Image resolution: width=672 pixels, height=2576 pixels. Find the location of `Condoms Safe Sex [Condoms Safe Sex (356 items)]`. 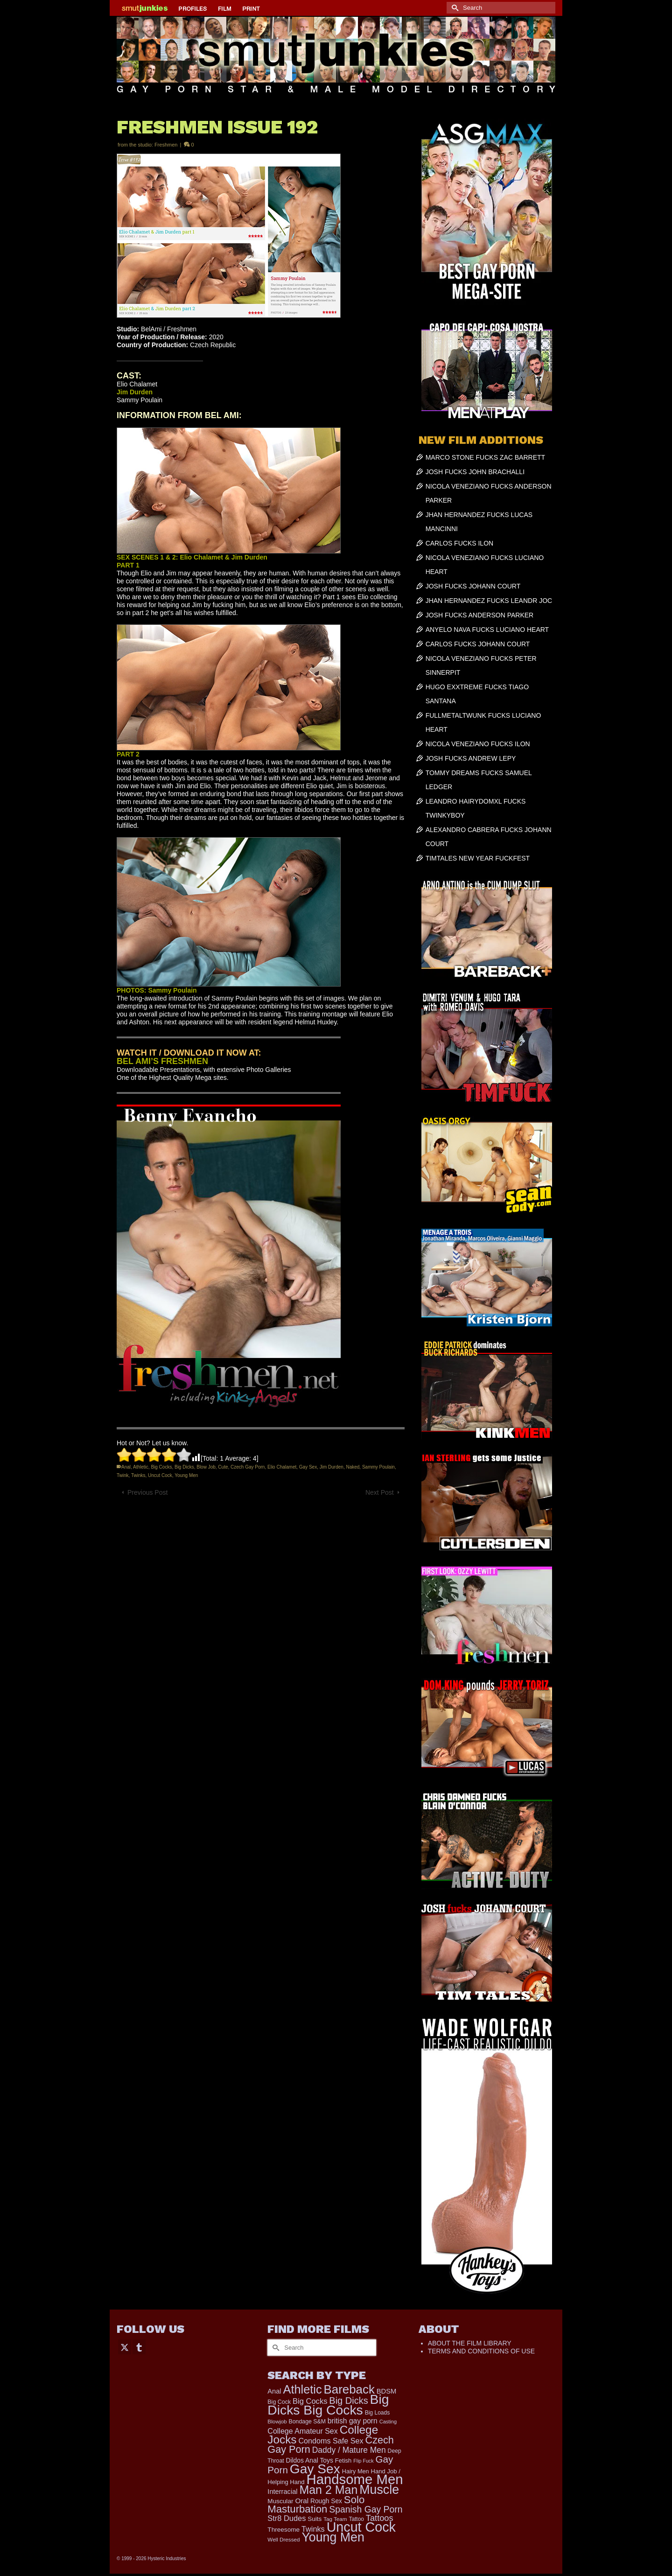

Condoms Safe Sex [Condoms Safe Sex (356 items)] is located at coordinates (330, 2440).